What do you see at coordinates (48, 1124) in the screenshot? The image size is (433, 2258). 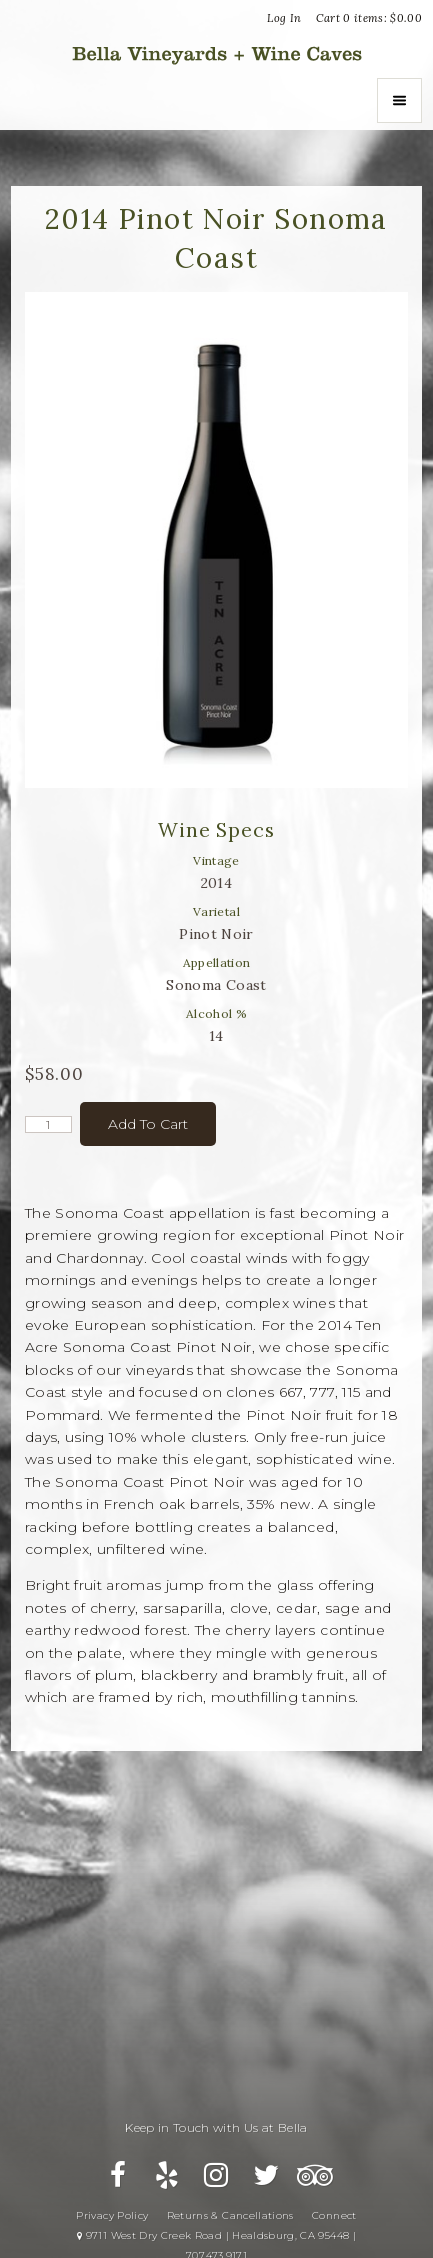 I see `[Quantity]` at bounding box center [48, 1124].